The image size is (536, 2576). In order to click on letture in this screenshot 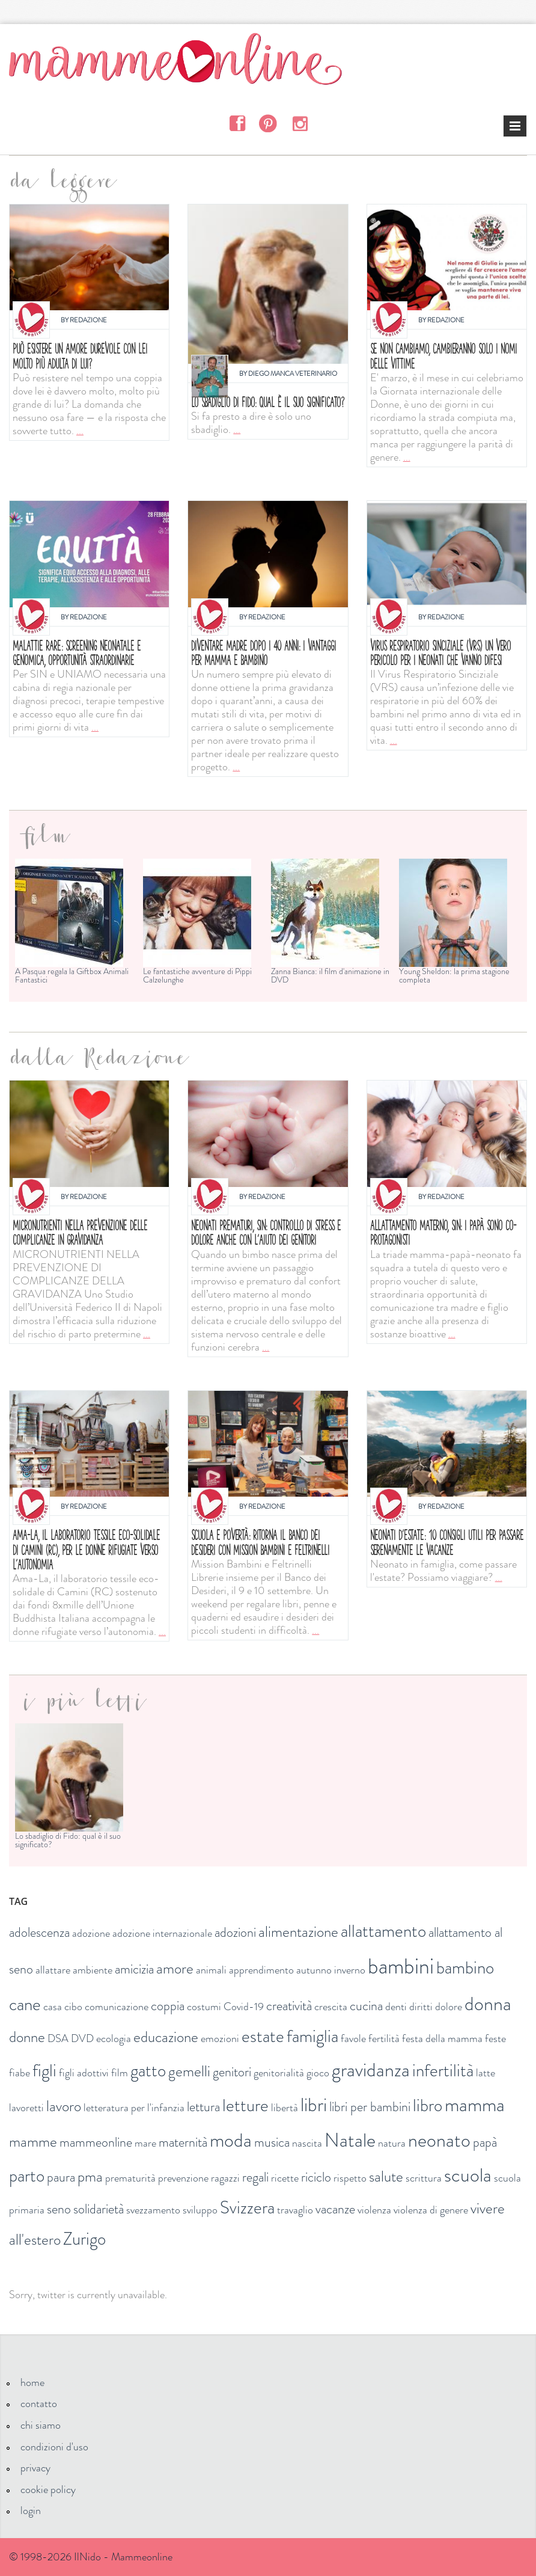, I will do `click(245, 2105)`.